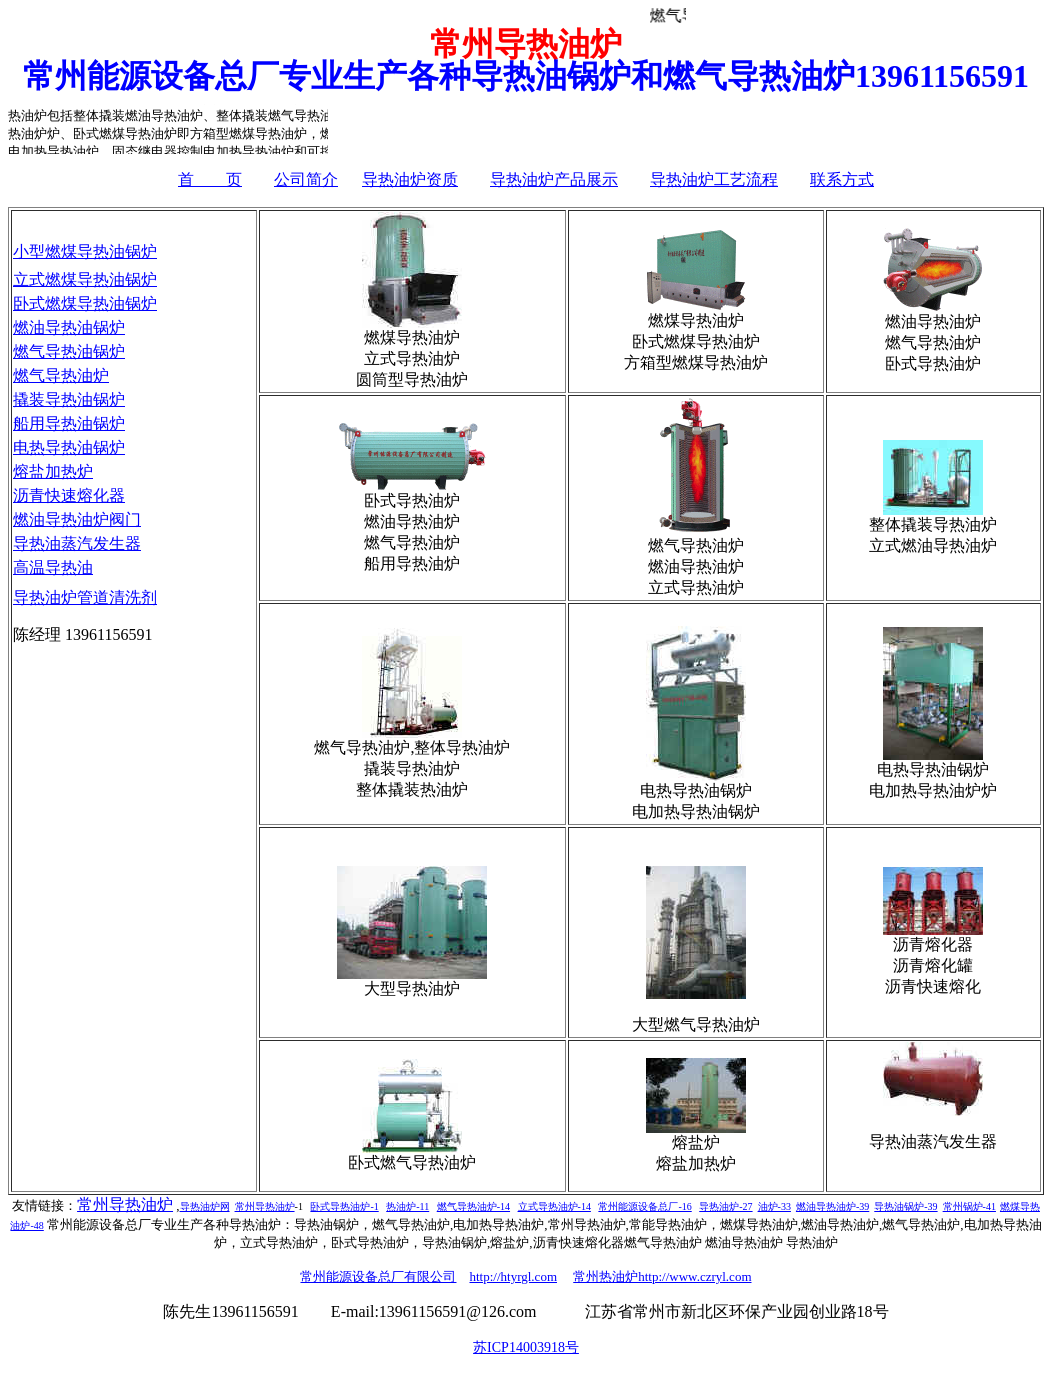 The height and width of the screenshot is (1373, 1052). Describe the element at coordinates (69, 351) in the screenshot. I see `燃气导热油锅炉` at that location.